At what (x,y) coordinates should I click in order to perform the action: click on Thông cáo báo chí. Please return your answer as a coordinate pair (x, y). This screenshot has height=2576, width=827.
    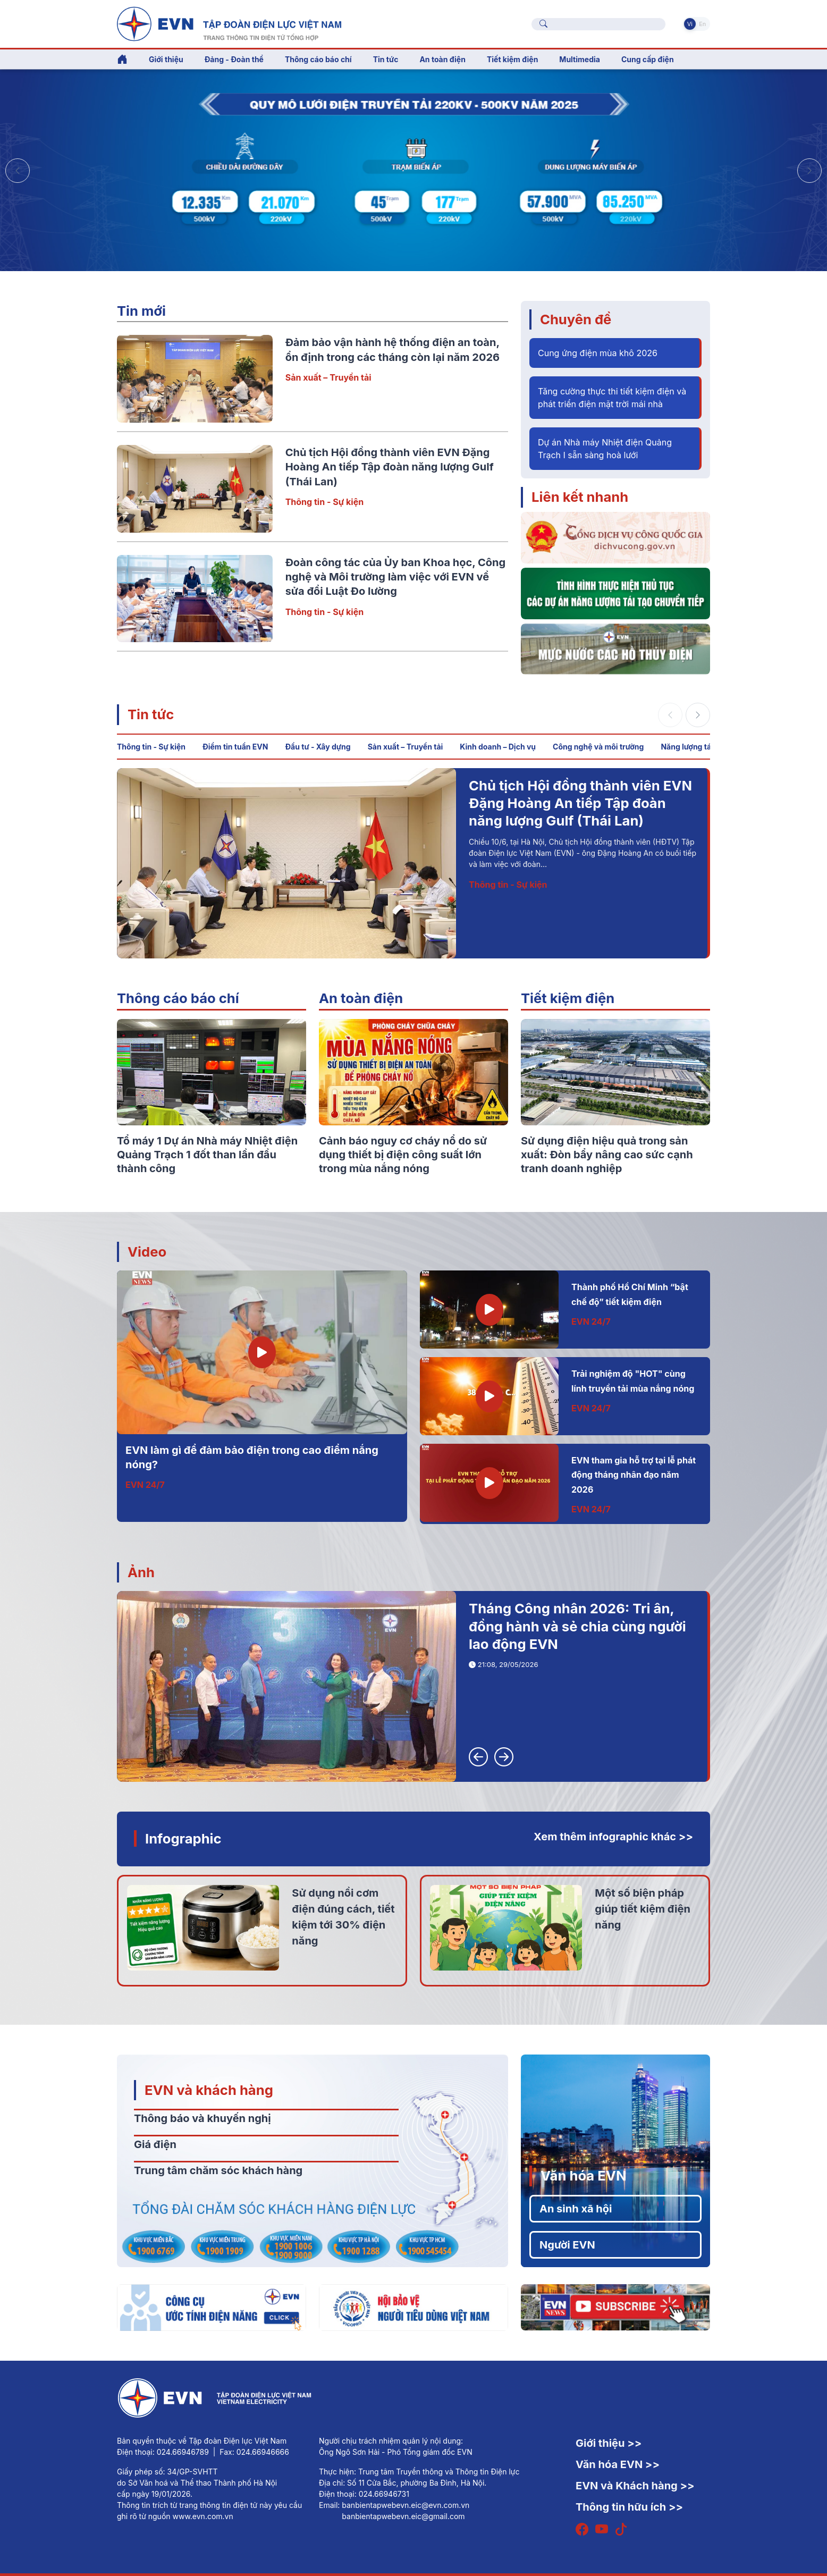
    Looking at the image, I should click on (318, 59).